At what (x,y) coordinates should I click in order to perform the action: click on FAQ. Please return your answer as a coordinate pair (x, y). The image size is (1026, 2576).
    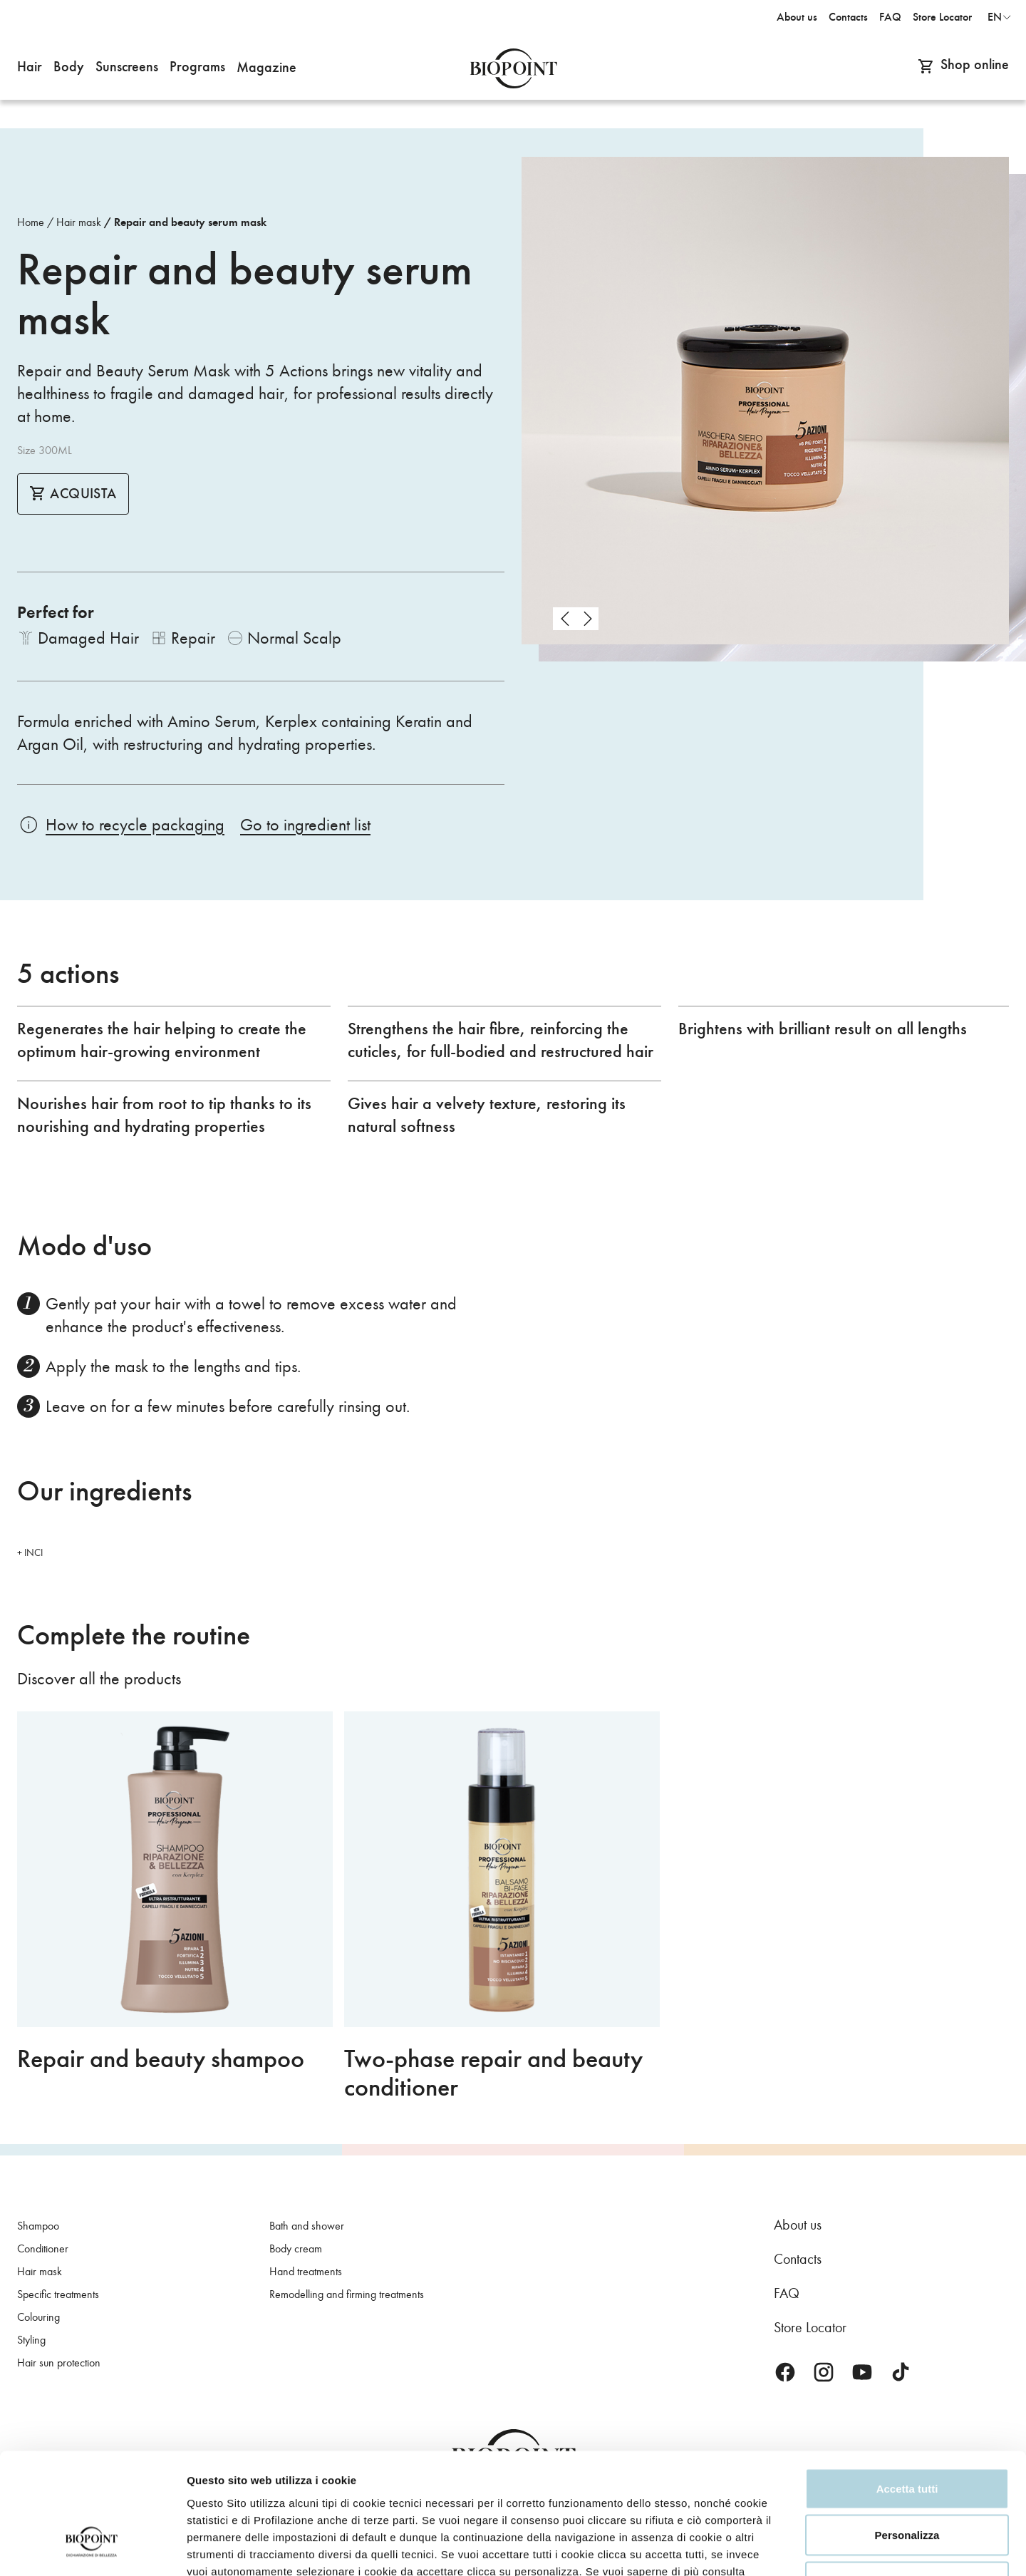
    Looking at the image, I should click on (786, 2293).